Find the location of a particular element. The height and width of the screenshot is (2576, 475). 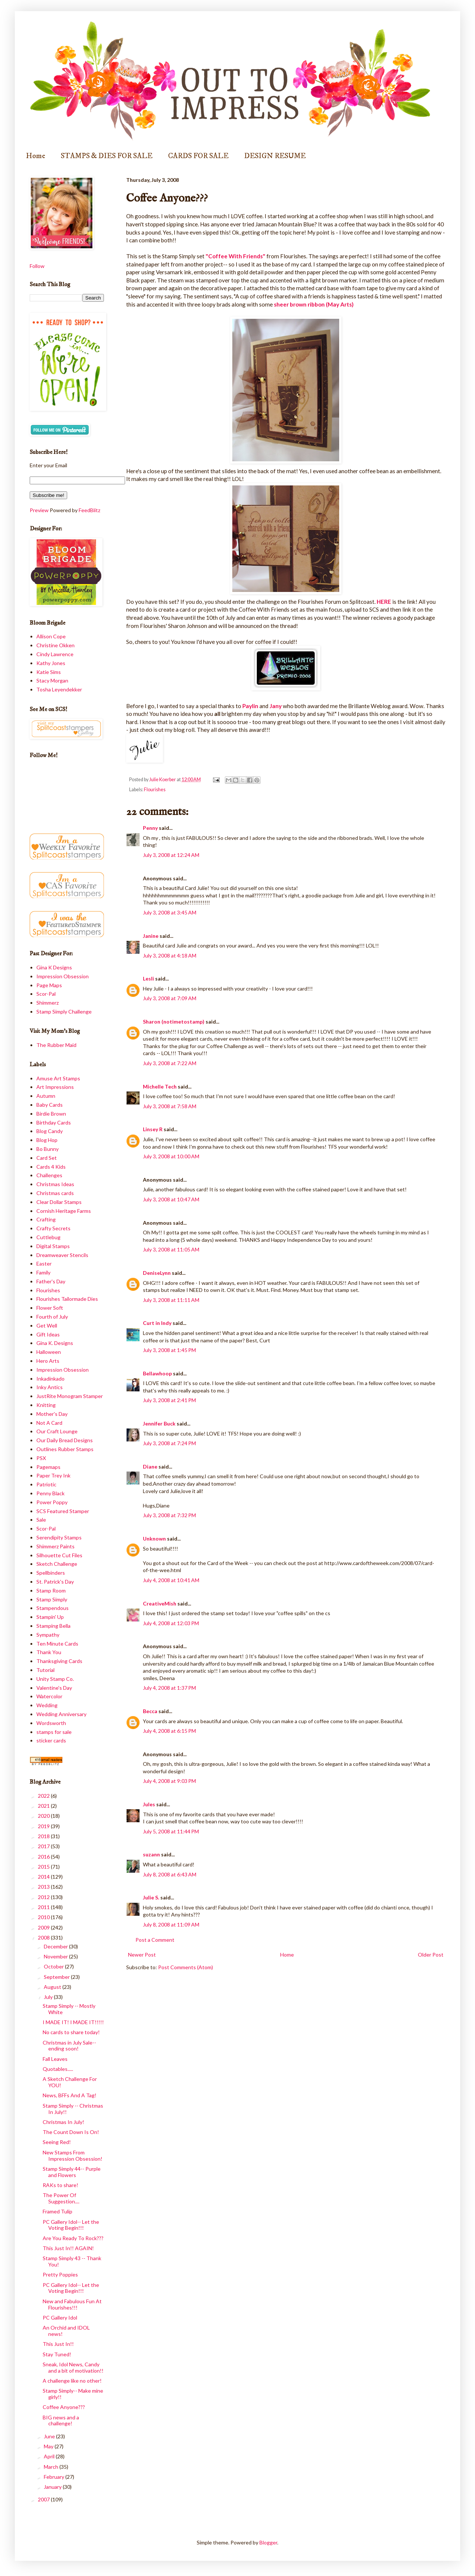

February is located at coordinates (54, 2477).